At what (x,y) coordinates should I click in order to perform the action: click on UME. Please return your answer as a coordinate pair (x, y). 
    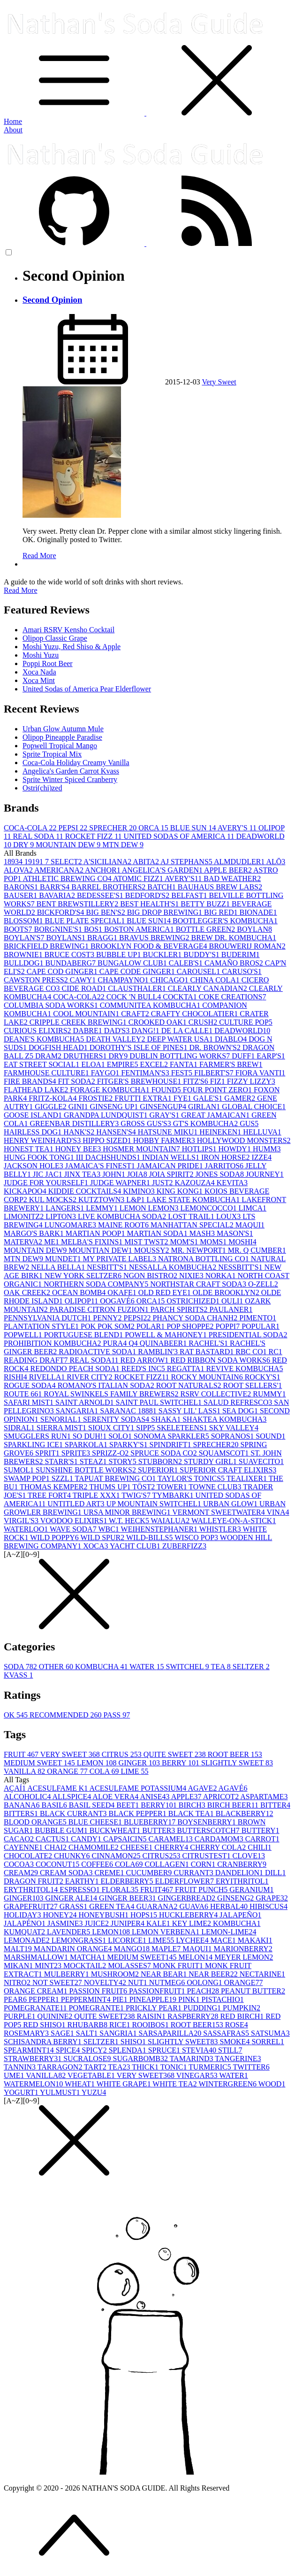
    Looking at the image, I should click on (15, 2075).